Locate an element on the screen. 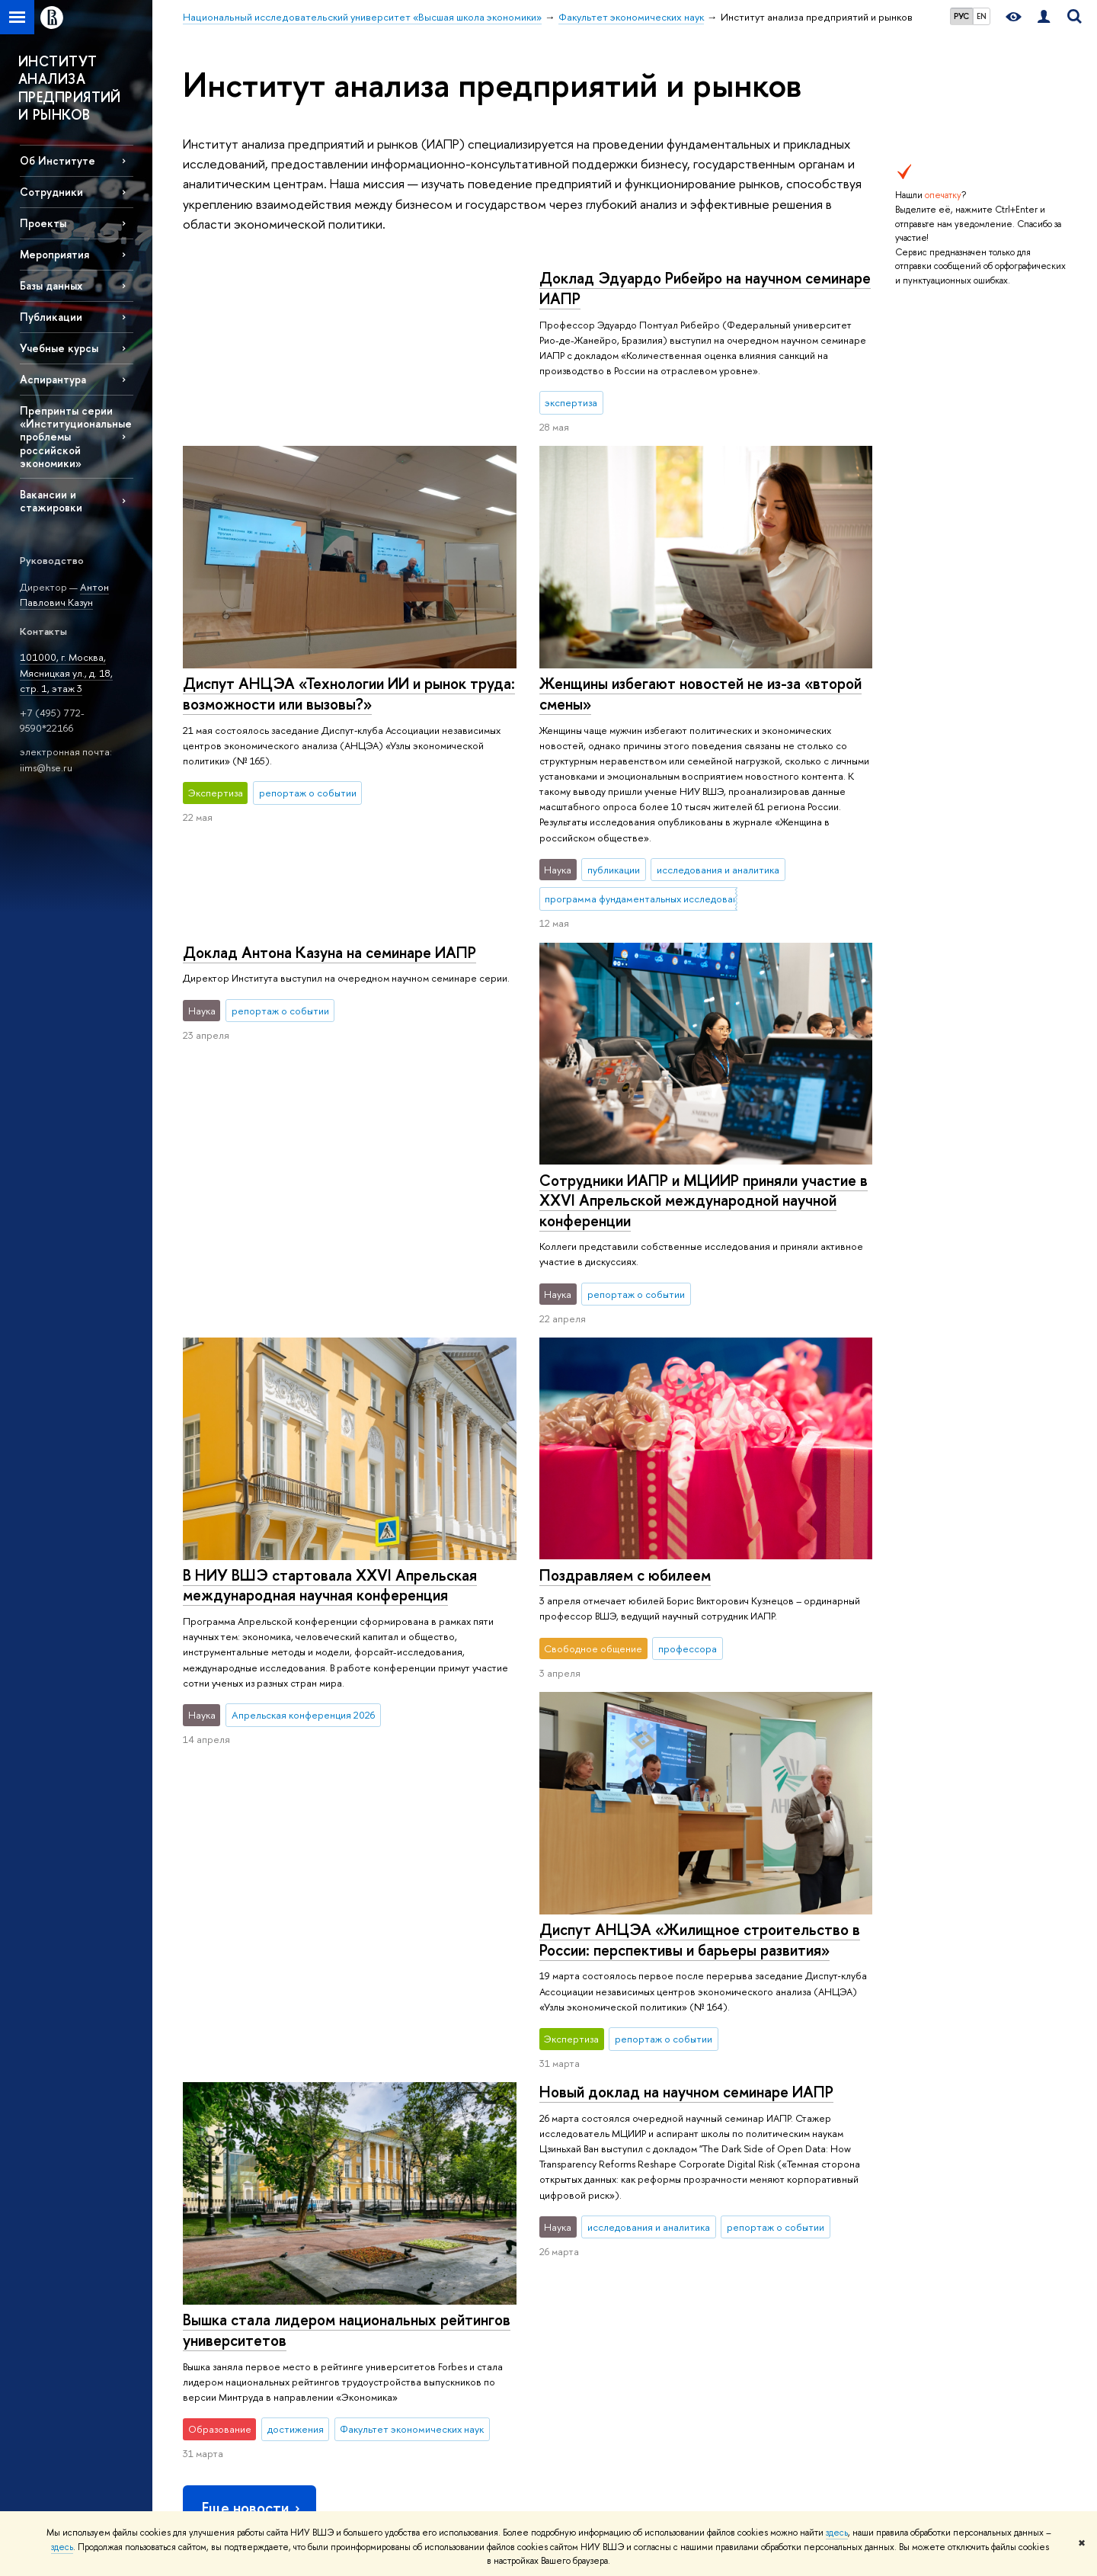 This screenshot has width=1097, height=2576. Людям с ограниченными возможностями здоровья is located at coordinates (240, 2441).